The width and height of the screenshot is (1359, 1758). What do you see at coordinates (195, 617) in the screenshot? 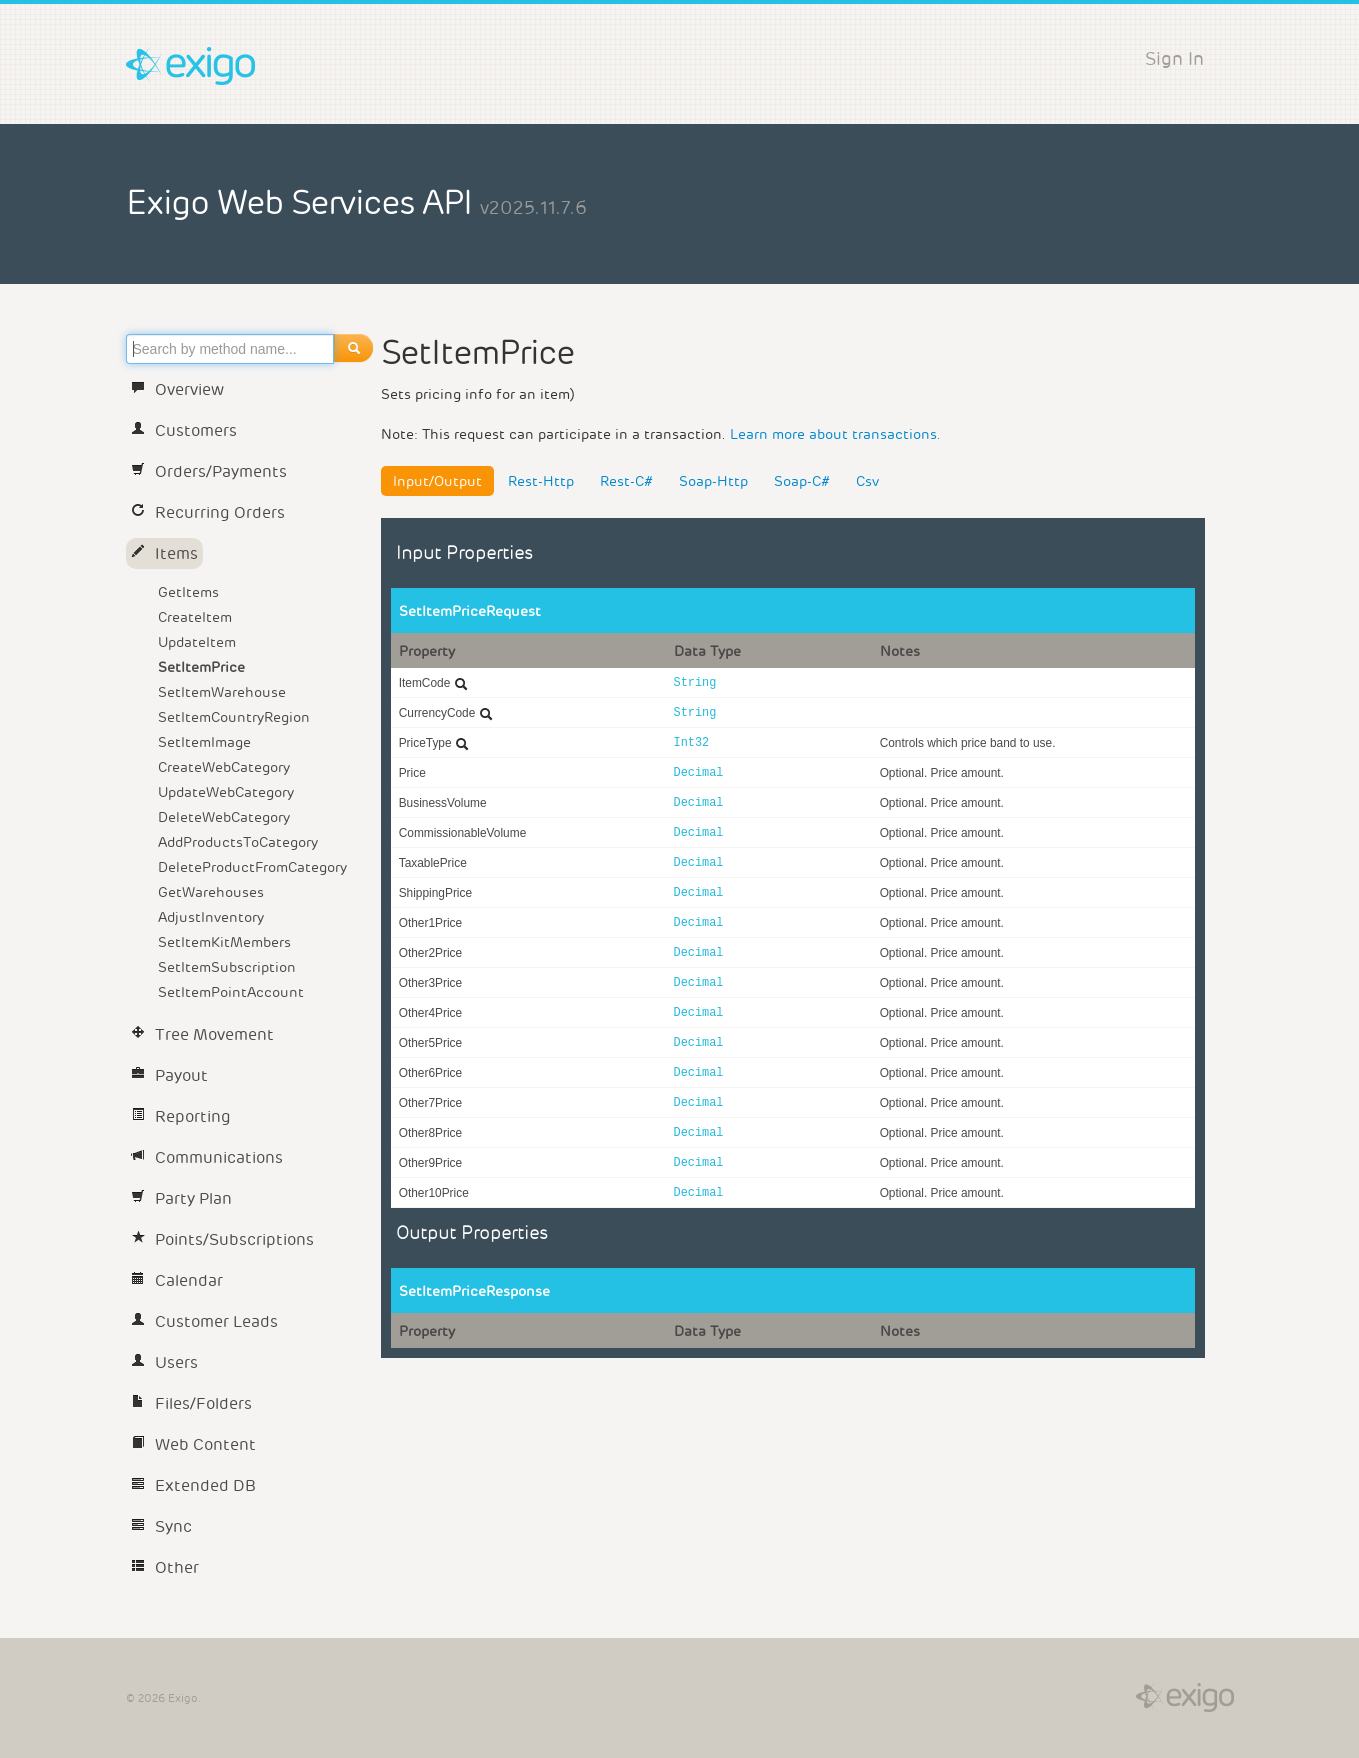
I see `CreateItem` at bounding box center [195, 617].